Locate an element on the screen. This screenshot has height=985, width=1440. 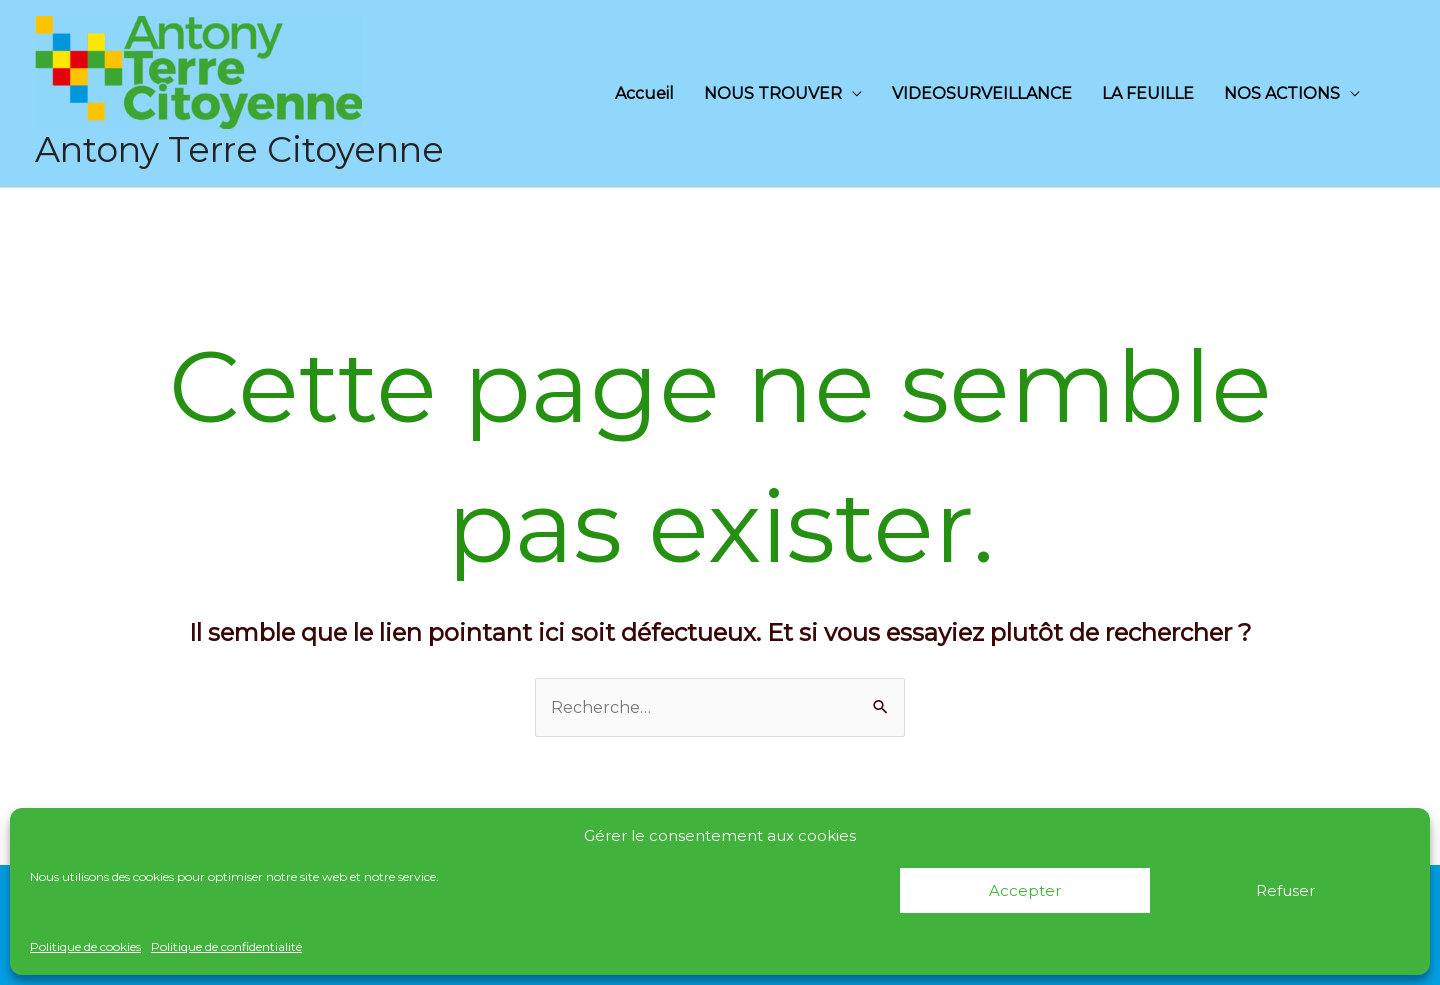
Politique de cookies is located at coordinates (85, 946).